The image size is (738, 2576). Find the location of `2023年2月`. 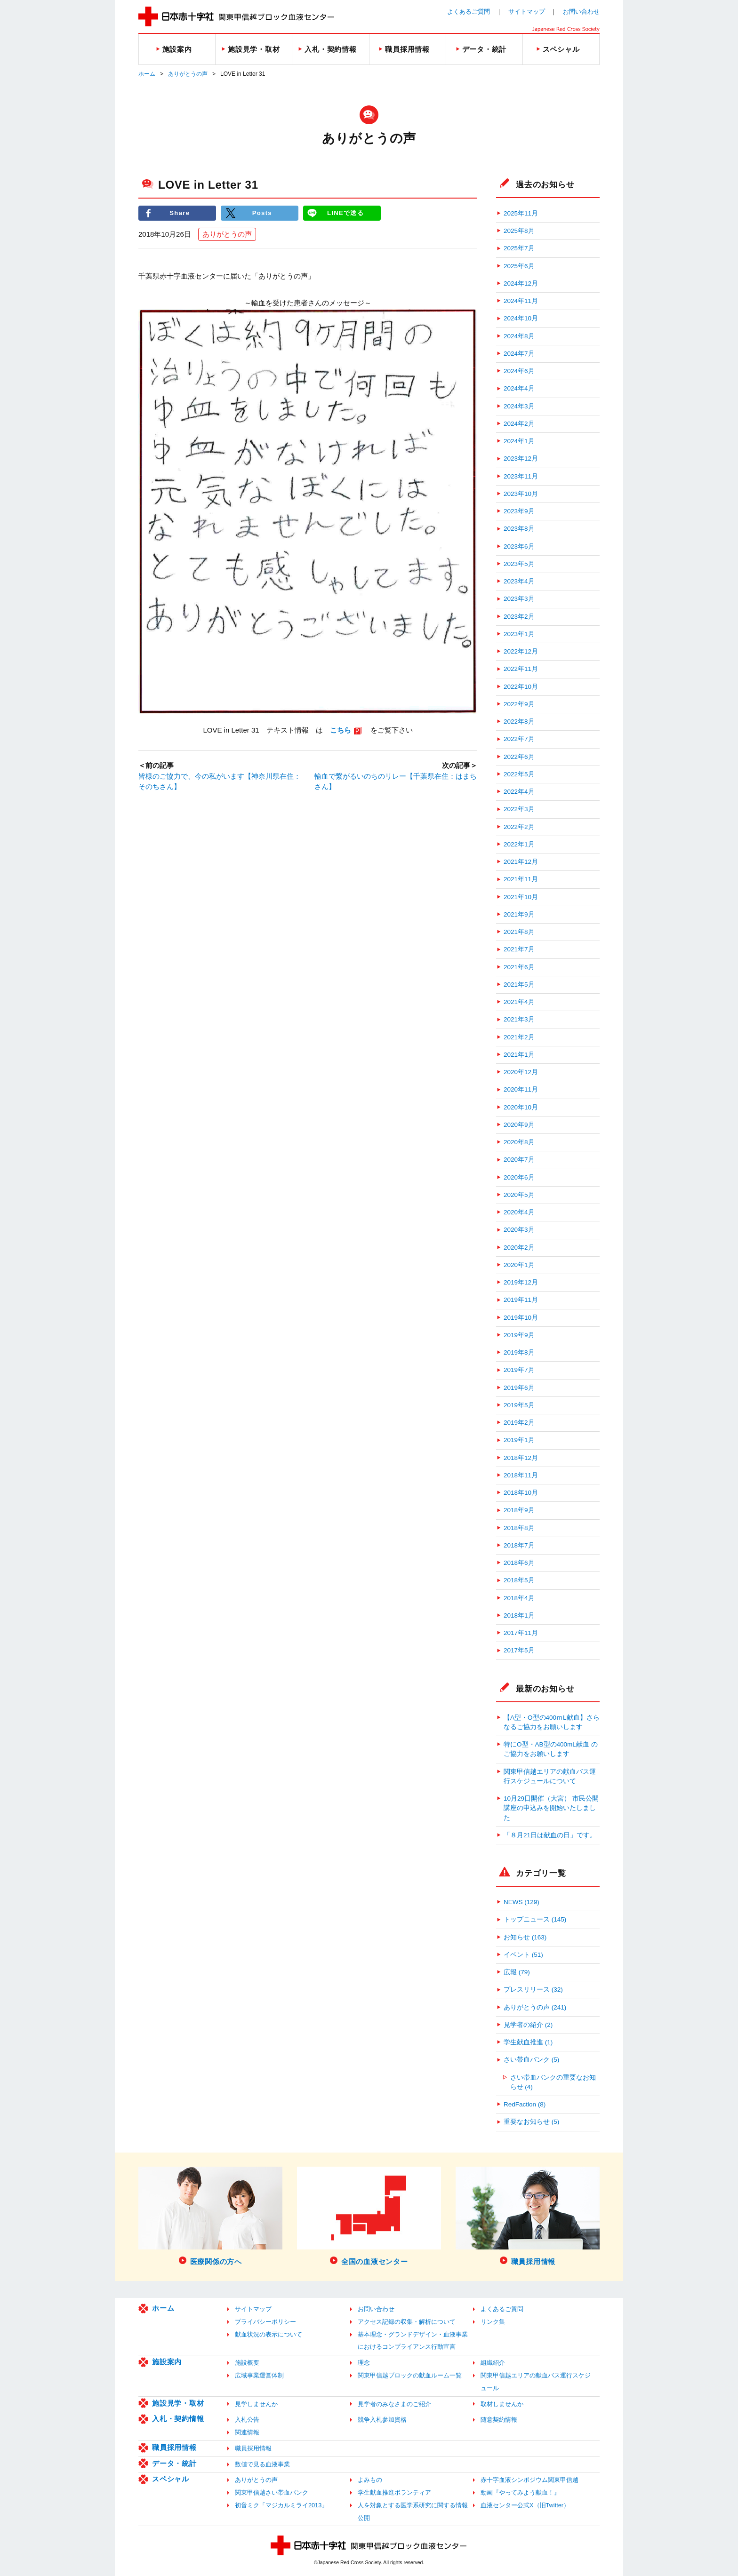

2023年2月 is located at coordinates (519, 616).